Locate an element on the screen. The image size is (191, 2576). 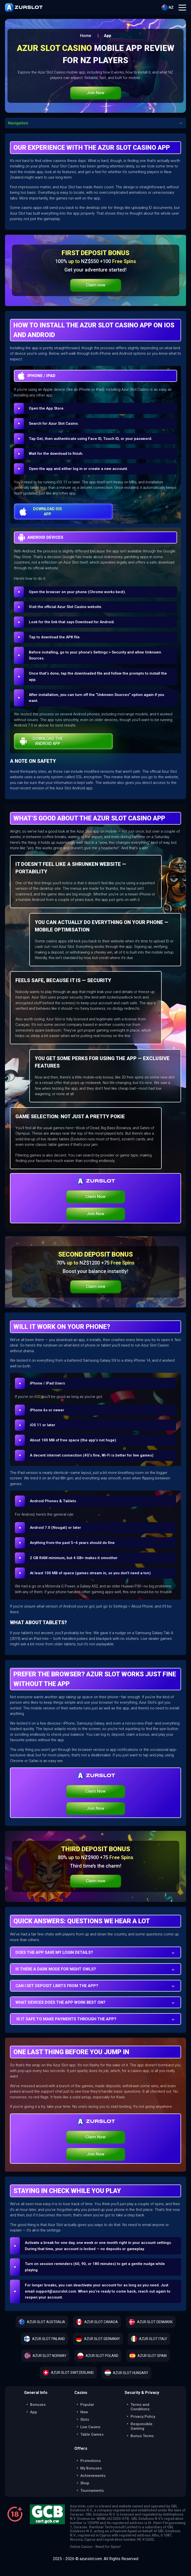
Slots is located at coordinates (84, 2419).